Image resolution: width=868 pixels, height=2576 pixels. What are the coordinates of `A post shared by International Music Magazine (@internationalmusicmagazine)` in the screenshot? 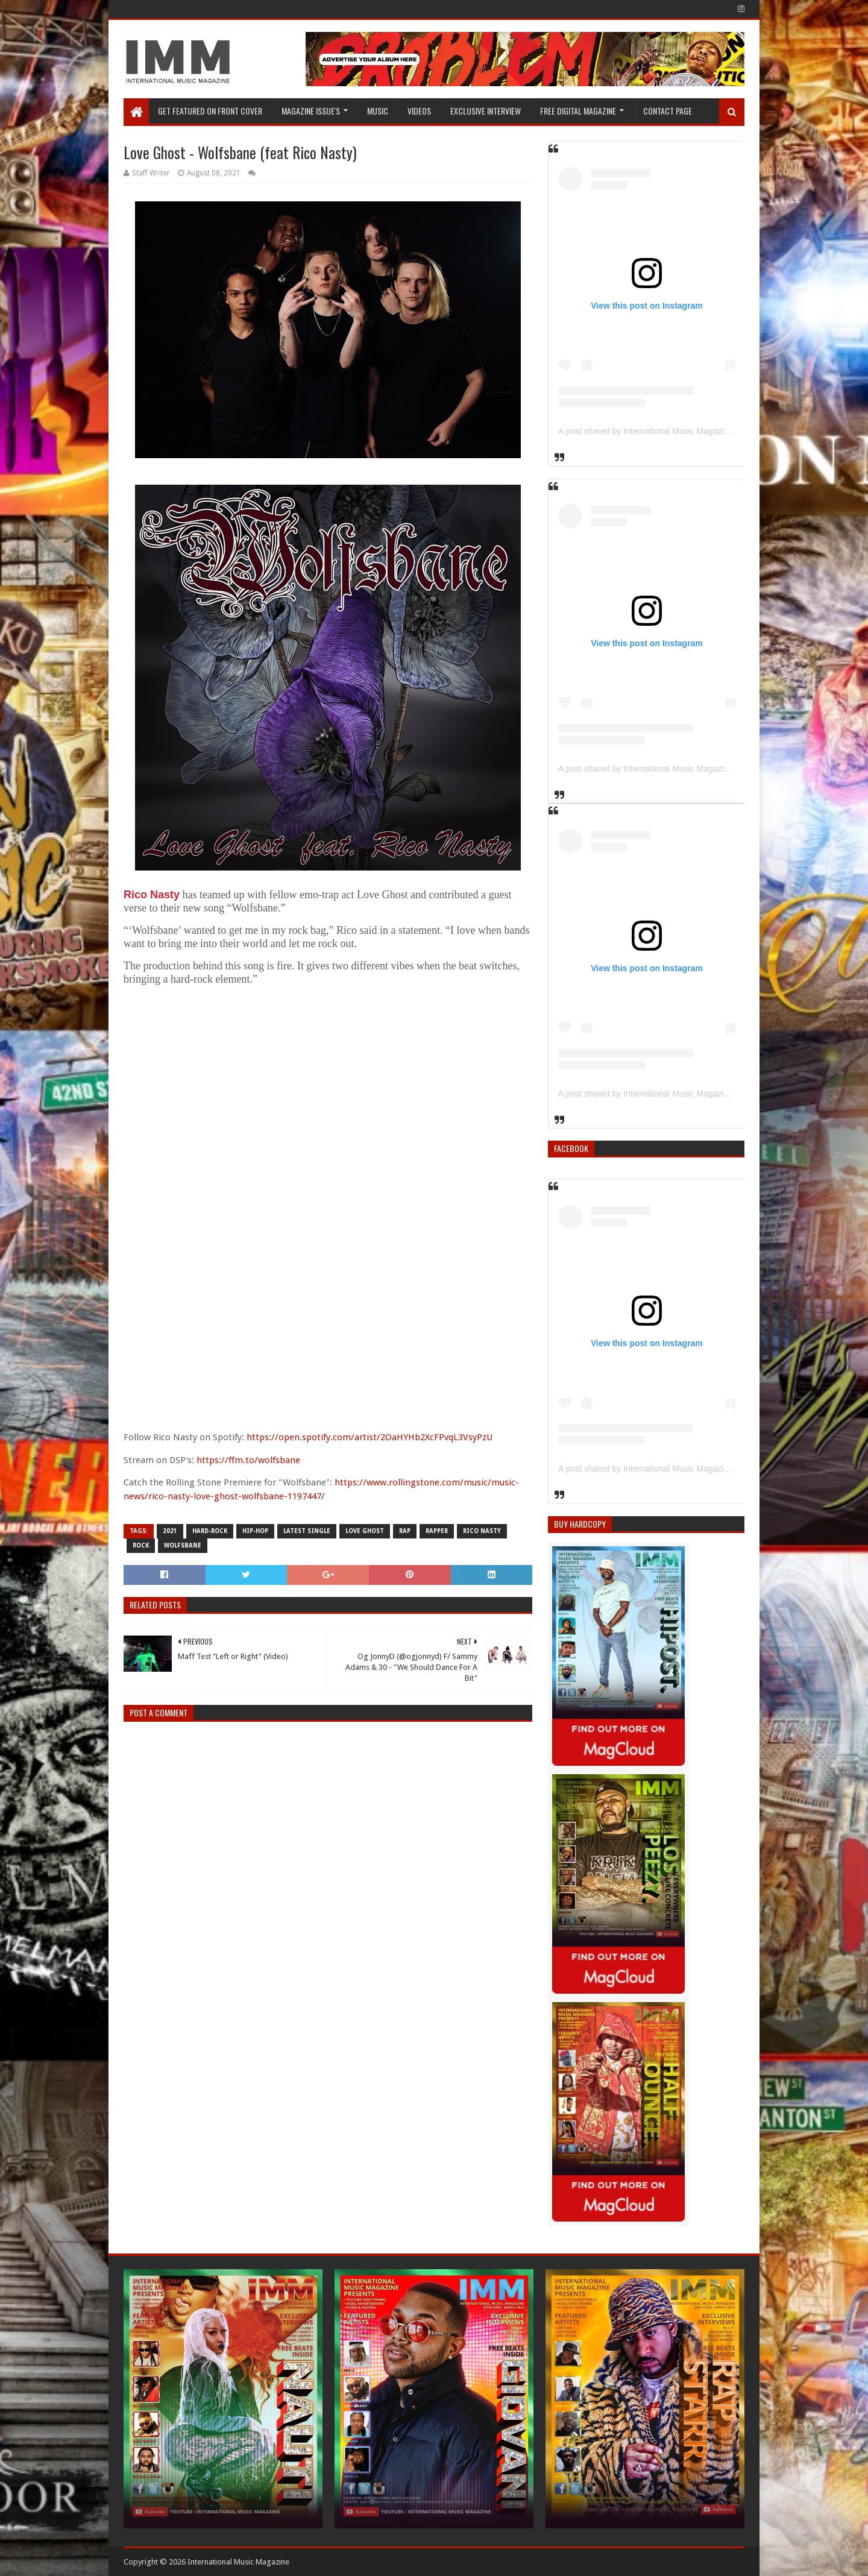 It's located at (706, 431).